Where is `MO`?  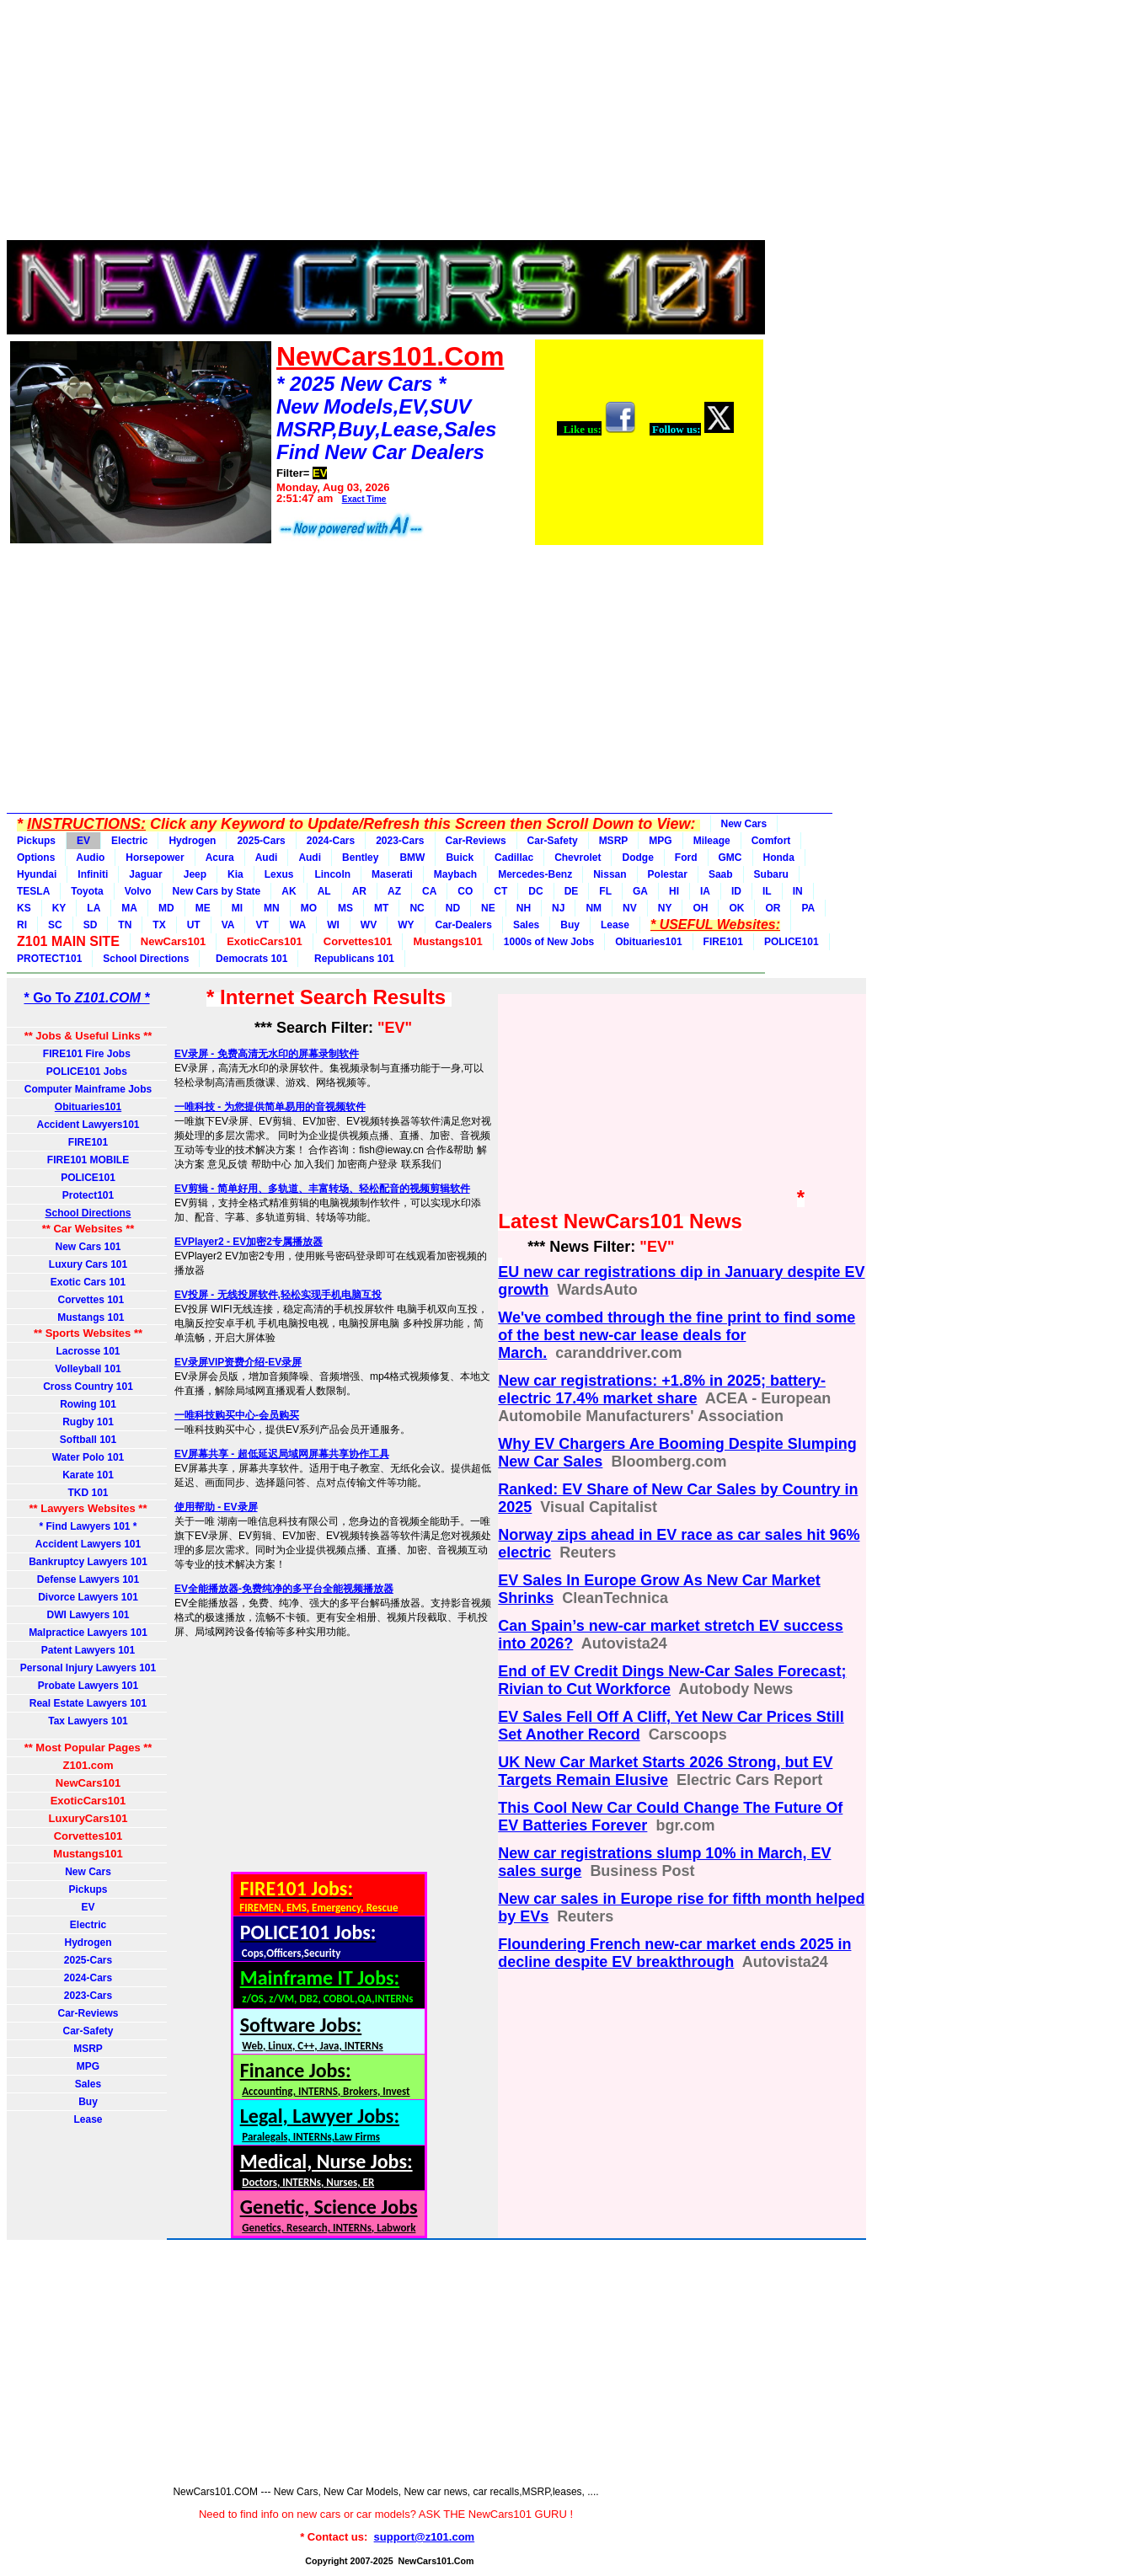 MO is located at coordinates (309, 908).